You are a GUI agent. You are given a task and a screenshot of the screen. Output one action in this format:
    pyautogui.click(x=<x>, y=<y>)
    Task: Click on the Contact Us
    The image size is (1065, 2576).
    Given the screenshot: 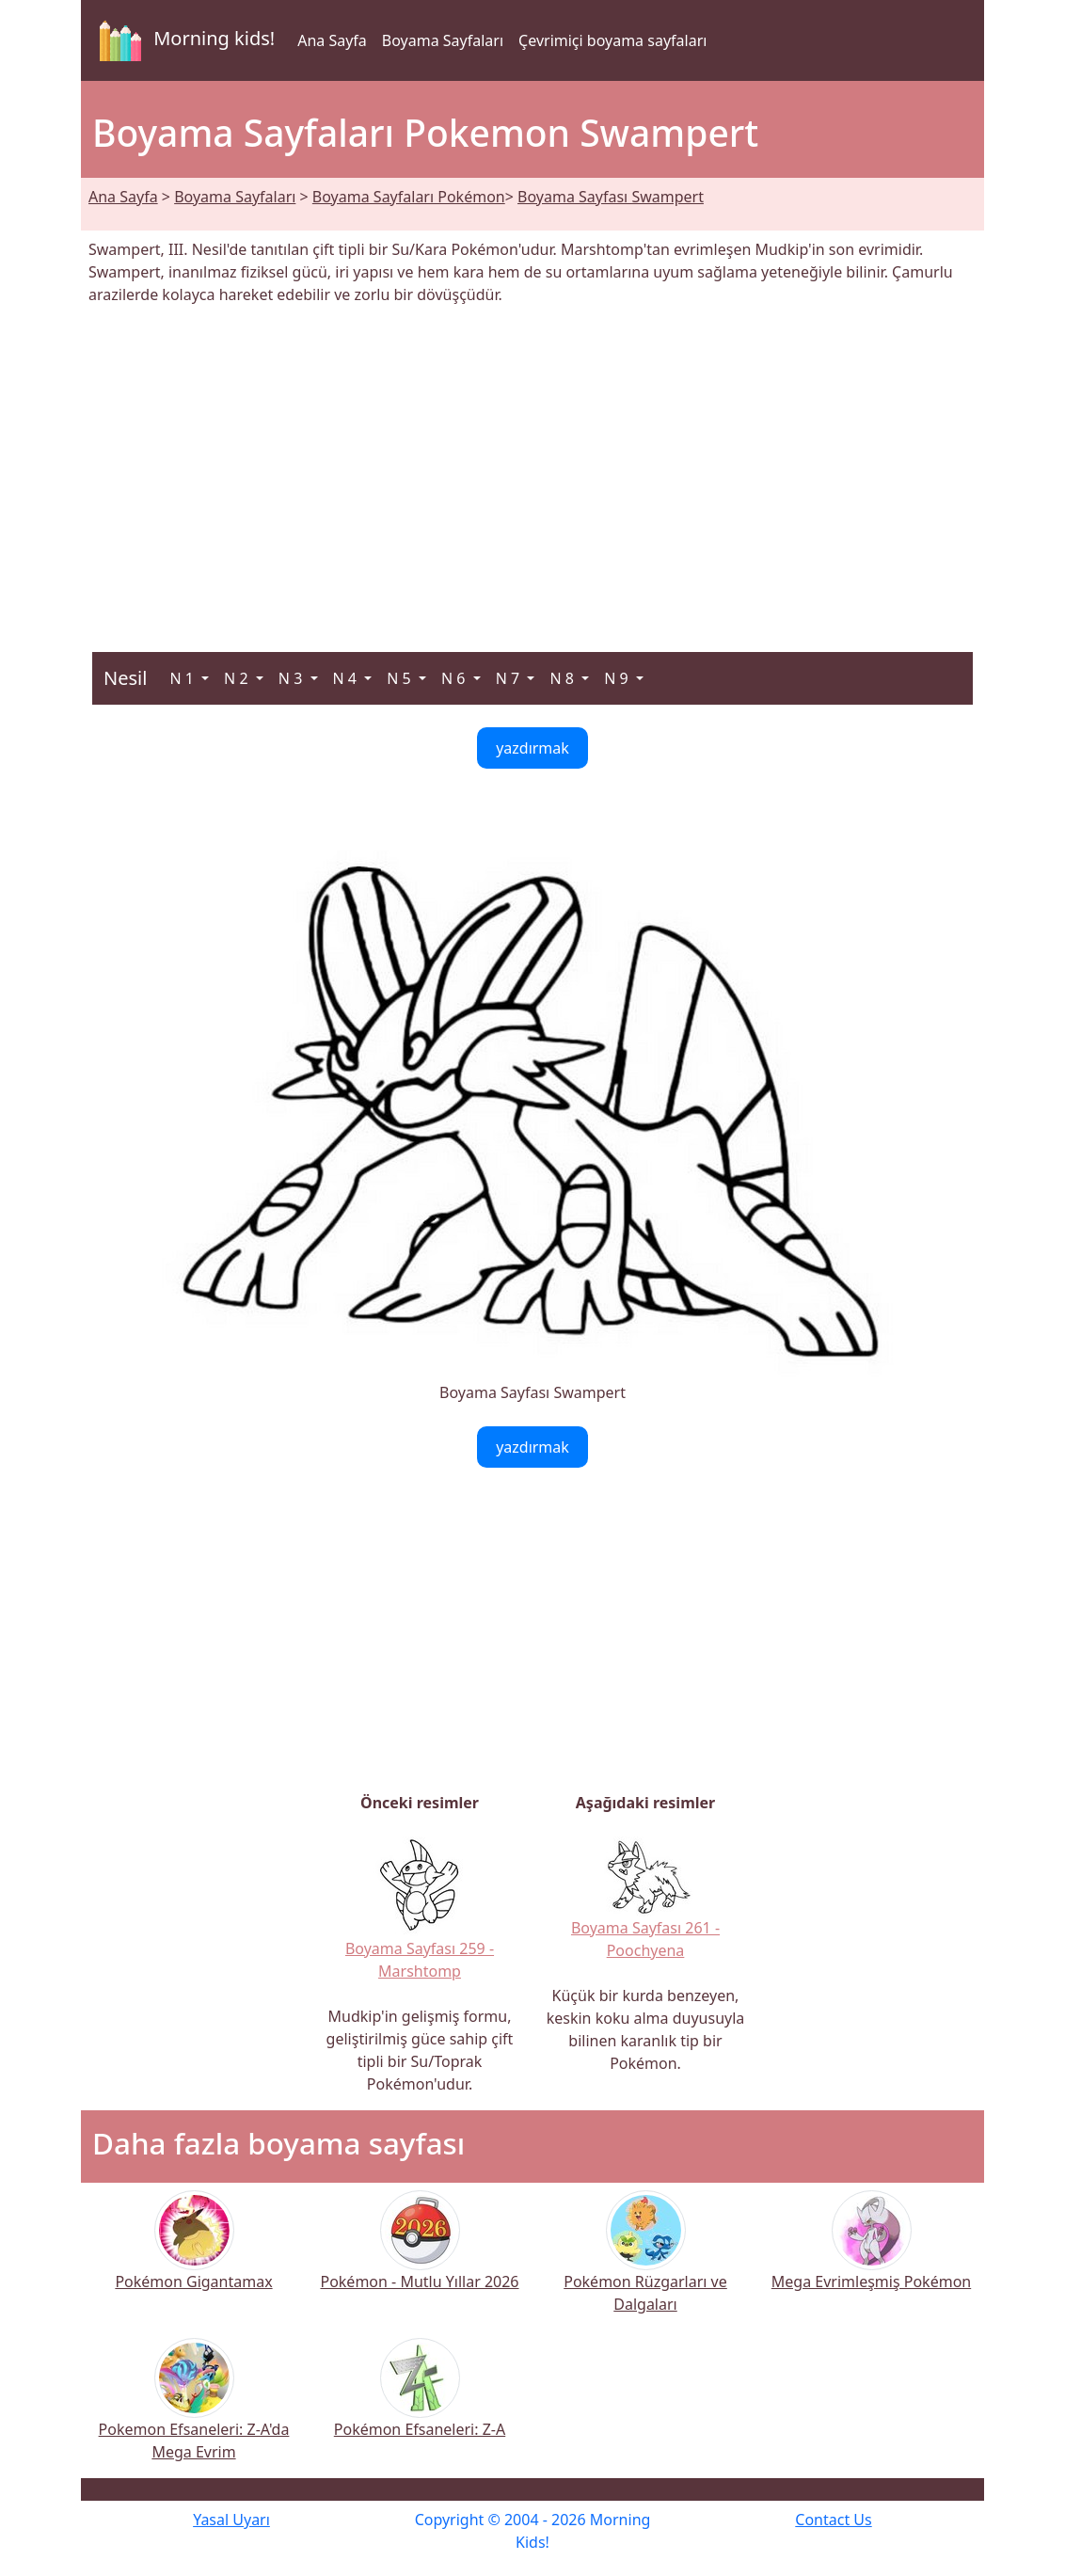 What is the action you would take?
    pyautogui.click(x=833, y=2519)
    